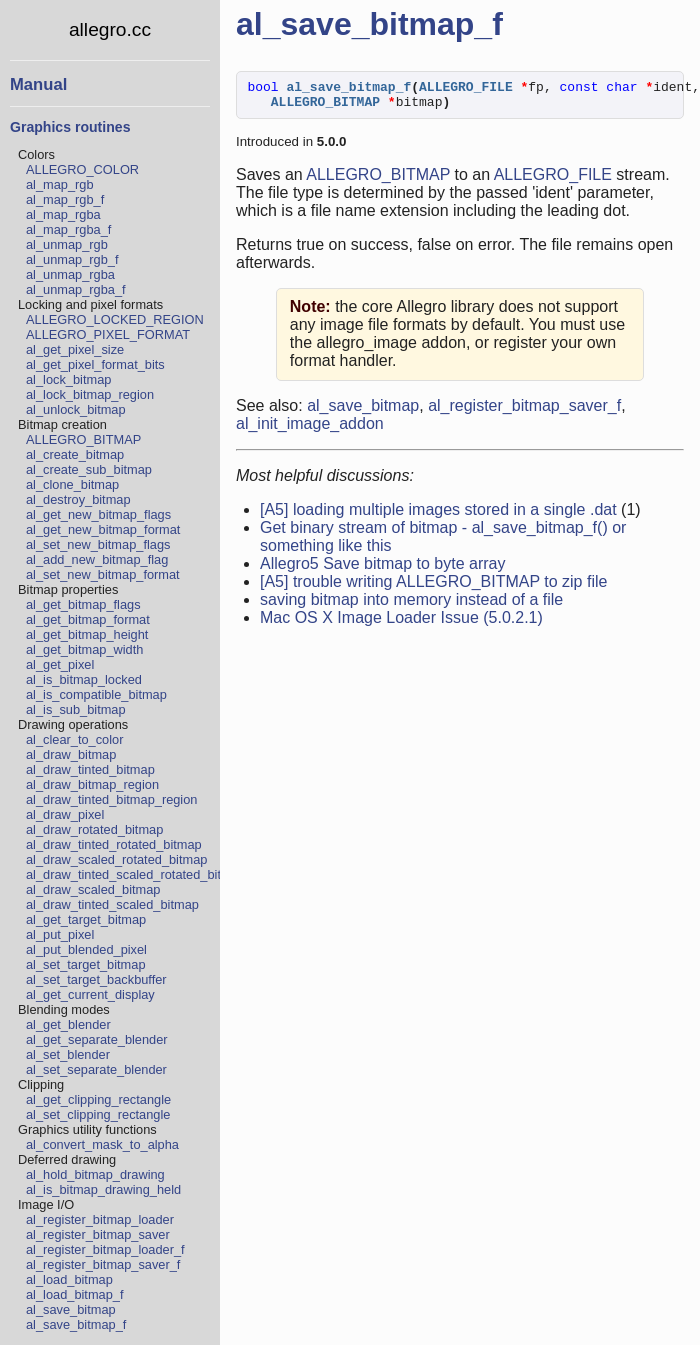  What do you see at coordinates (94, 829) in the screenshot?
I see `al_draw_rotated_bitmap` at bounding box center [94, 829].